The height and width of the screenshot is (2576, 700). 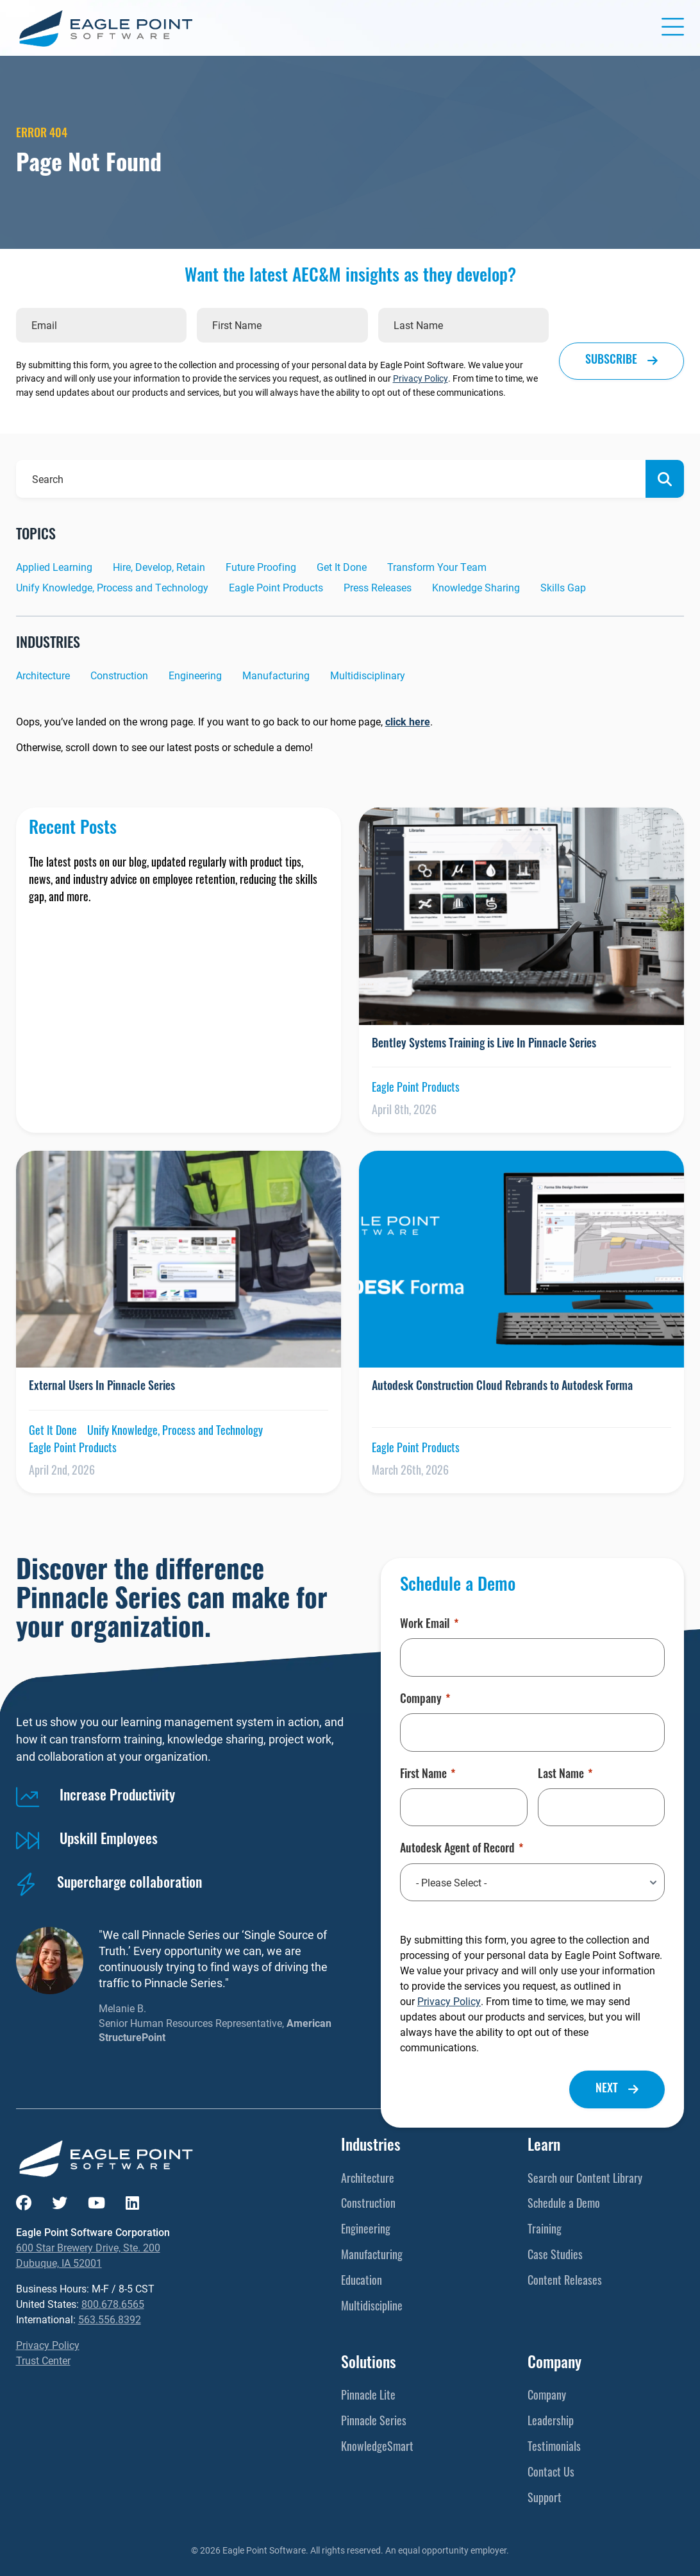 What do you see at coordinates (563, 587) in the screenshot?
I see `Skills Gap` at bounding box center [563, 587].